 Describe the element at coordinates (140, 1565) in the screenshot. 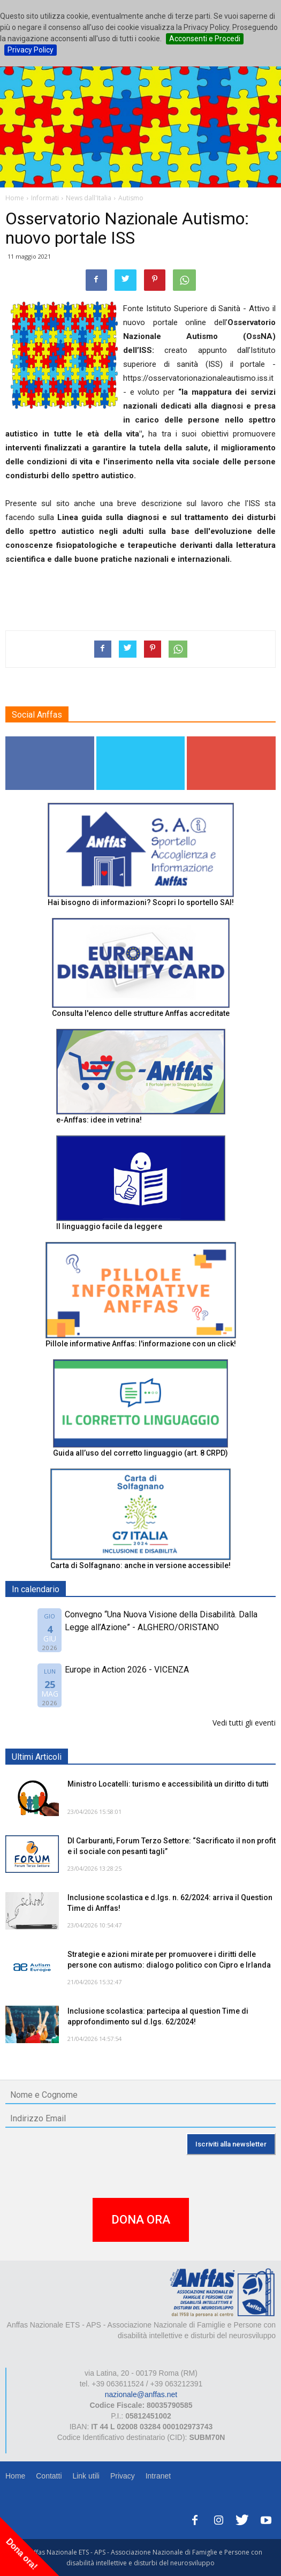

I see `Carta di Solfagnano: anche in versione accessibile!` at that location.